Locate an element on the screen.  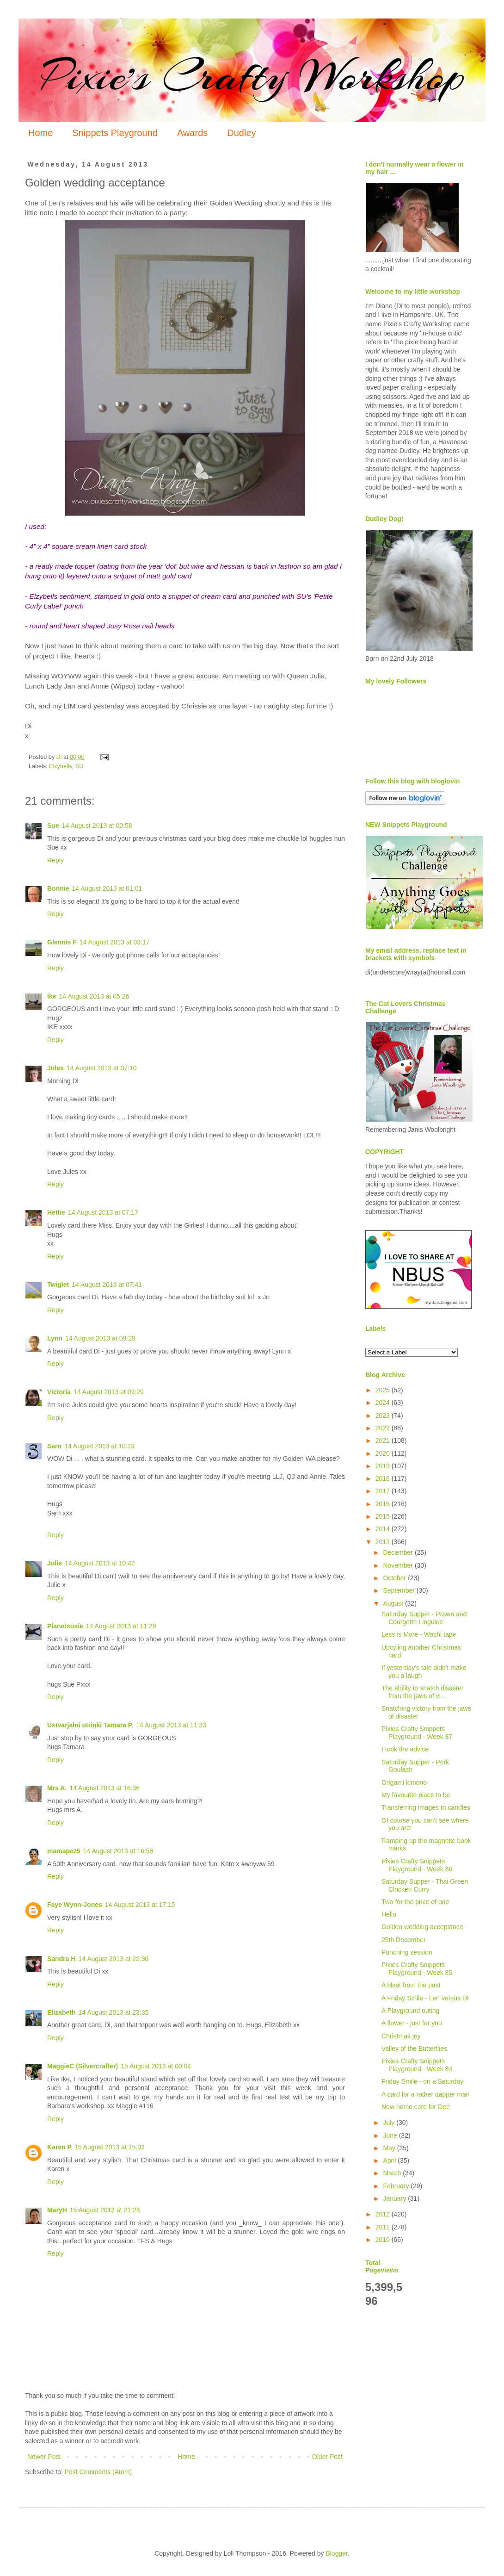
Mrs A. is located at coordinates (57, 1788).